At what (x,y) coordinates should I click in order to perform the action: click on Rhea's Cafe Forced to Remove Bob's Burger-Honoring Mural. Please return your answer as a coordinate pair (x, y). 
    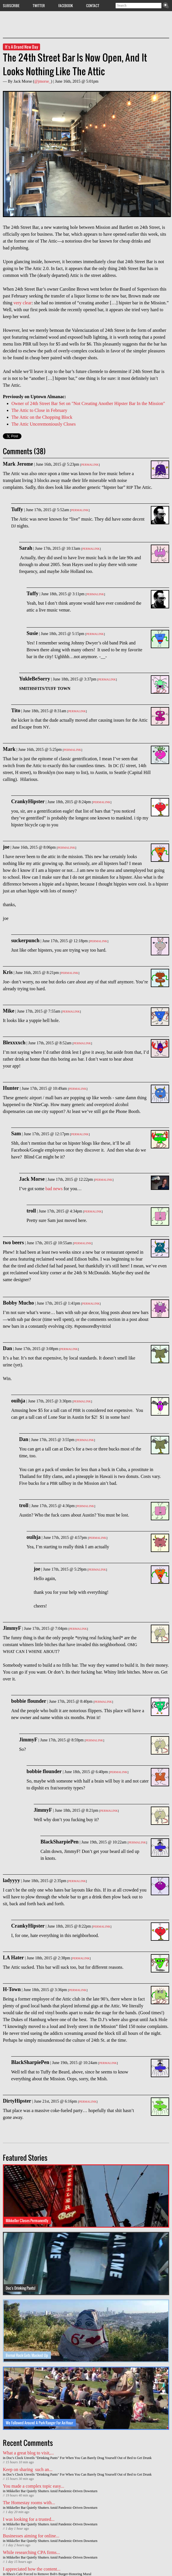
    Looking at the image, I should click on (48, 2574).